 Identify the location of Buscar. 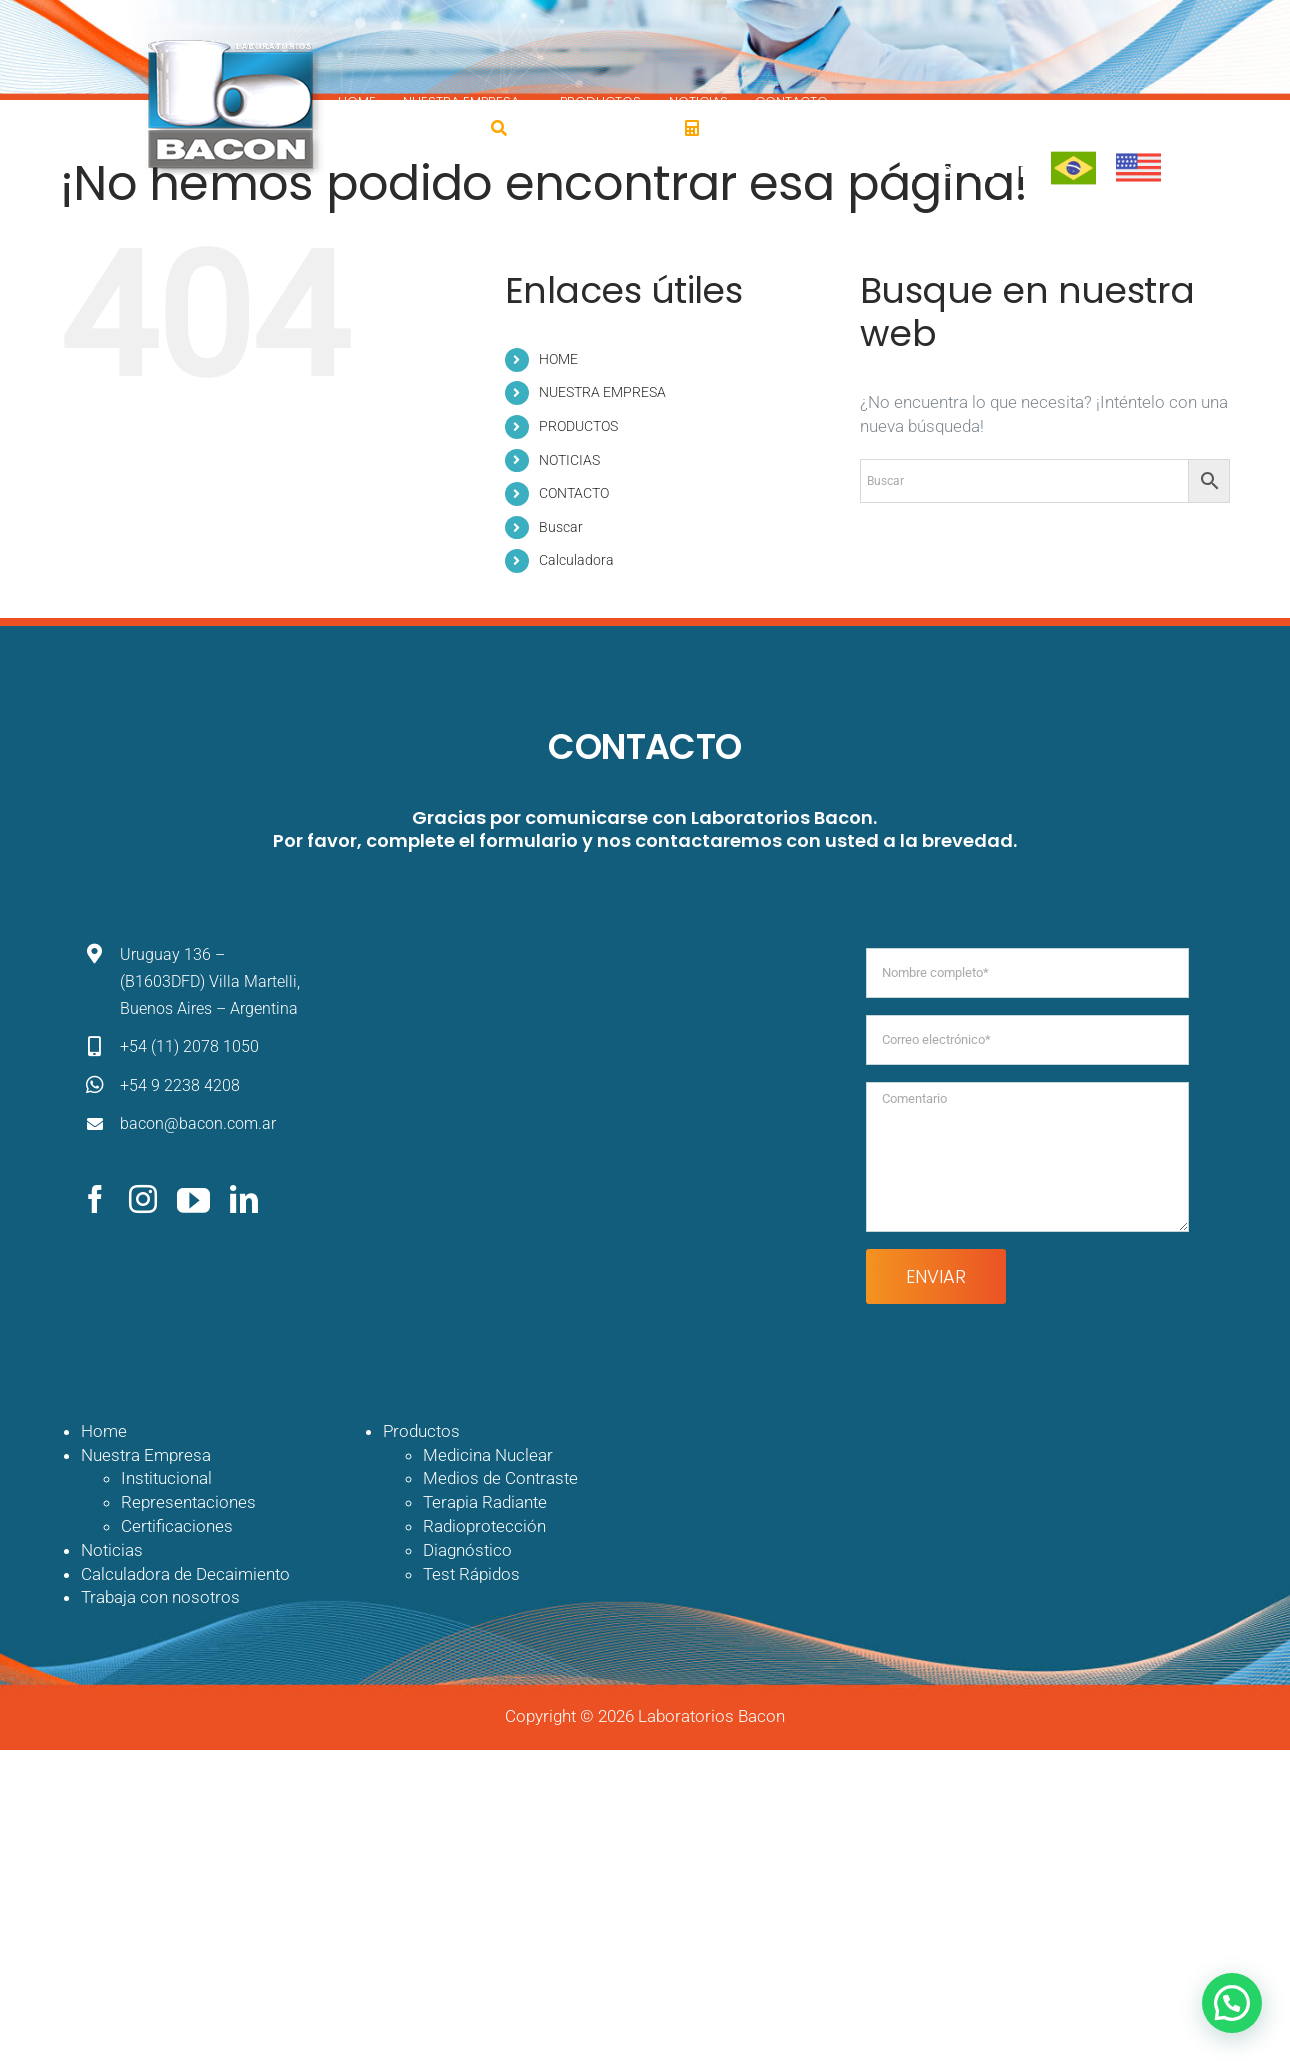
(561, 527).